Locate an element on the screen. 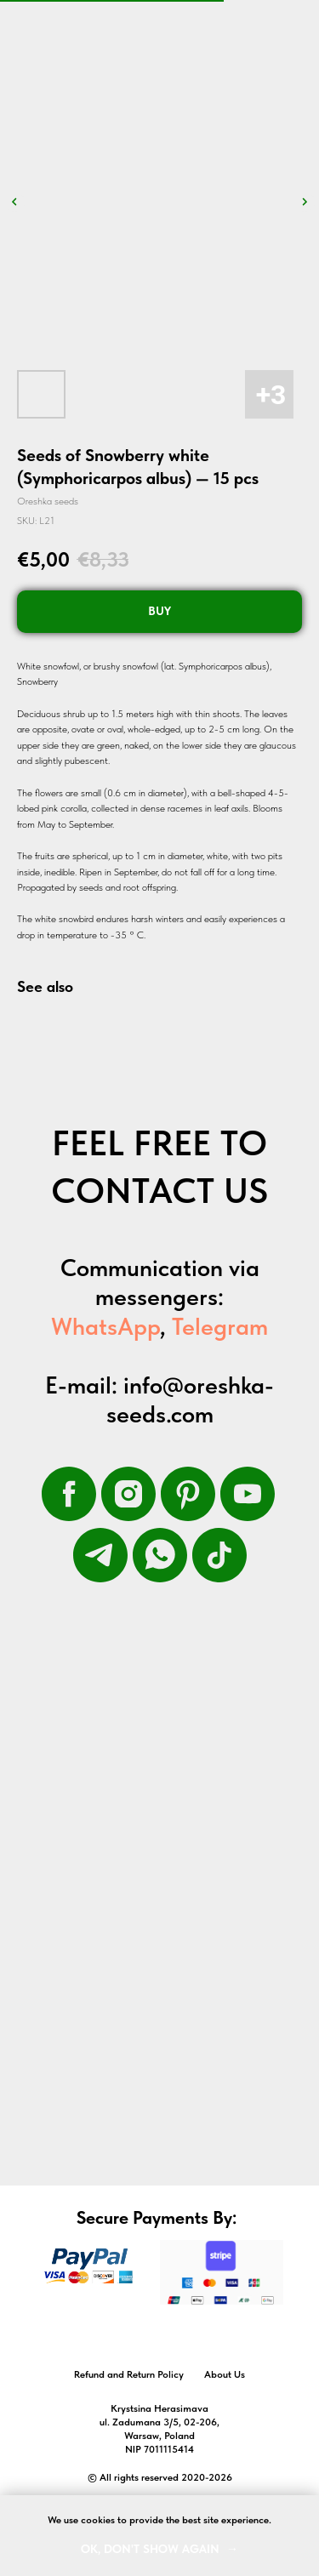 This screenshot has height=2576, width=319. [pinterest] is located at coordinates (188, 1494).